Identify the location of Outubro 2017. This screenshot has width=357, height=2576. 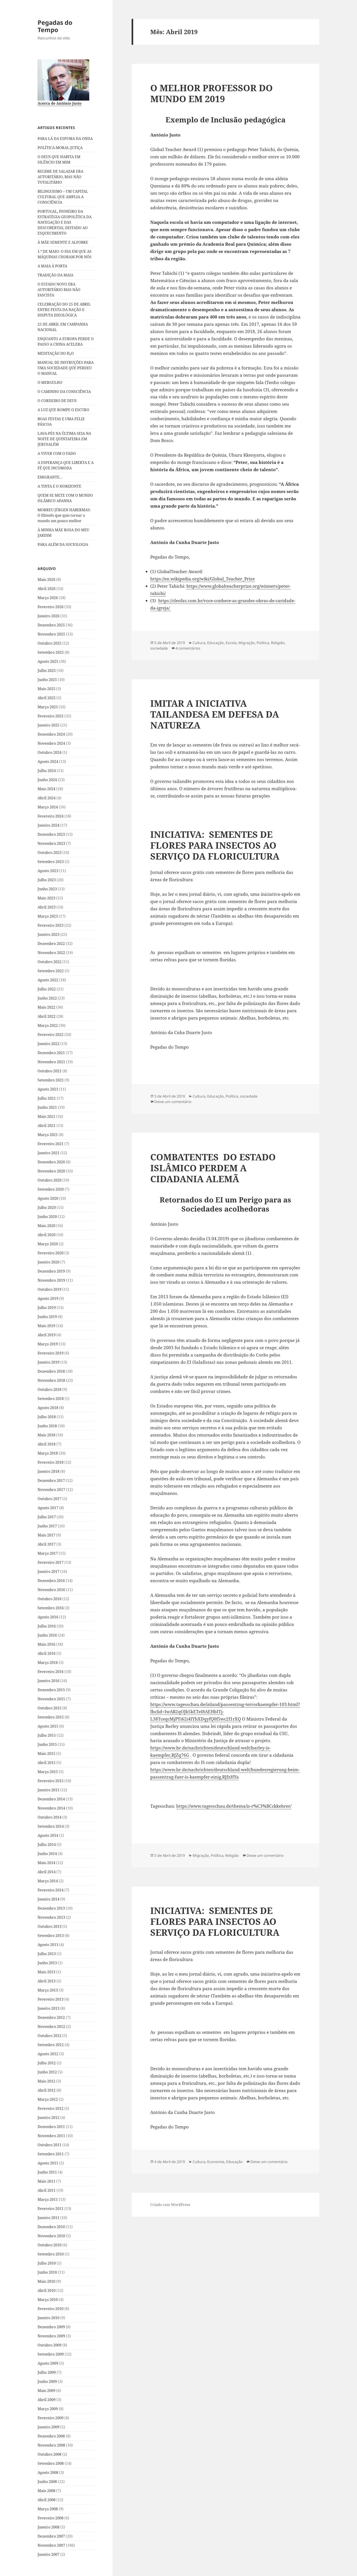
(49, 1498).